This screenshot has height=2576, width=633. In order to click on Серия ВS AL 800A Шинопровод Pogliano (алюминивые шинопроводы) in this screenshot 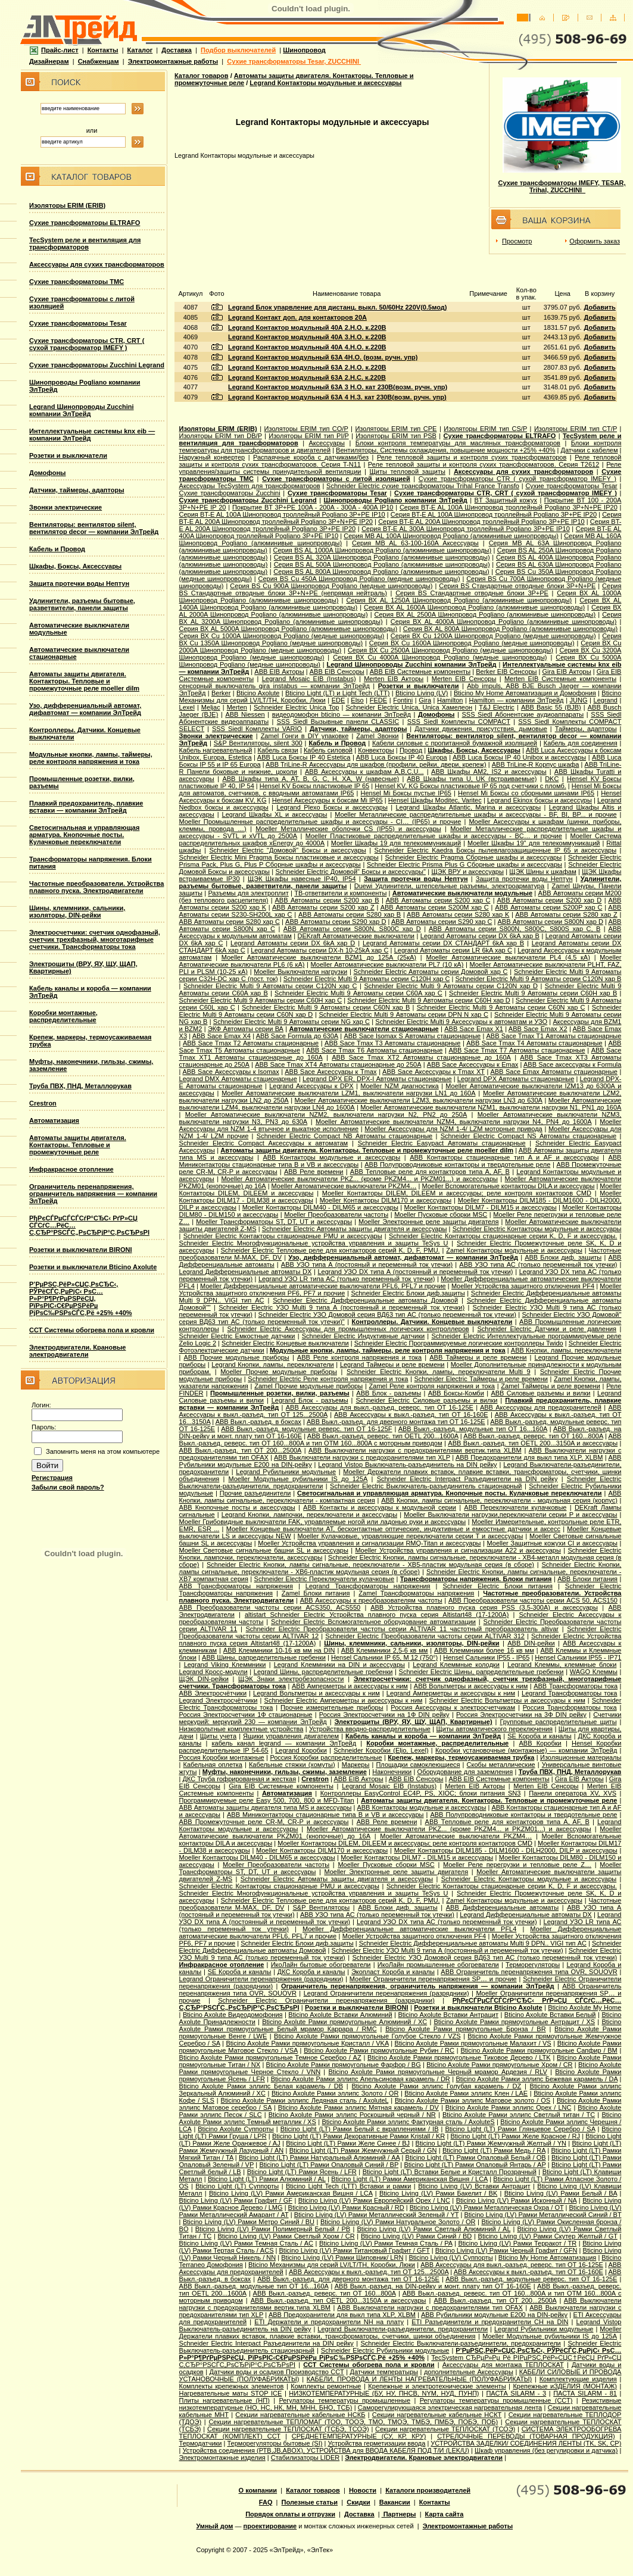, I will do `click(381, 571)`.